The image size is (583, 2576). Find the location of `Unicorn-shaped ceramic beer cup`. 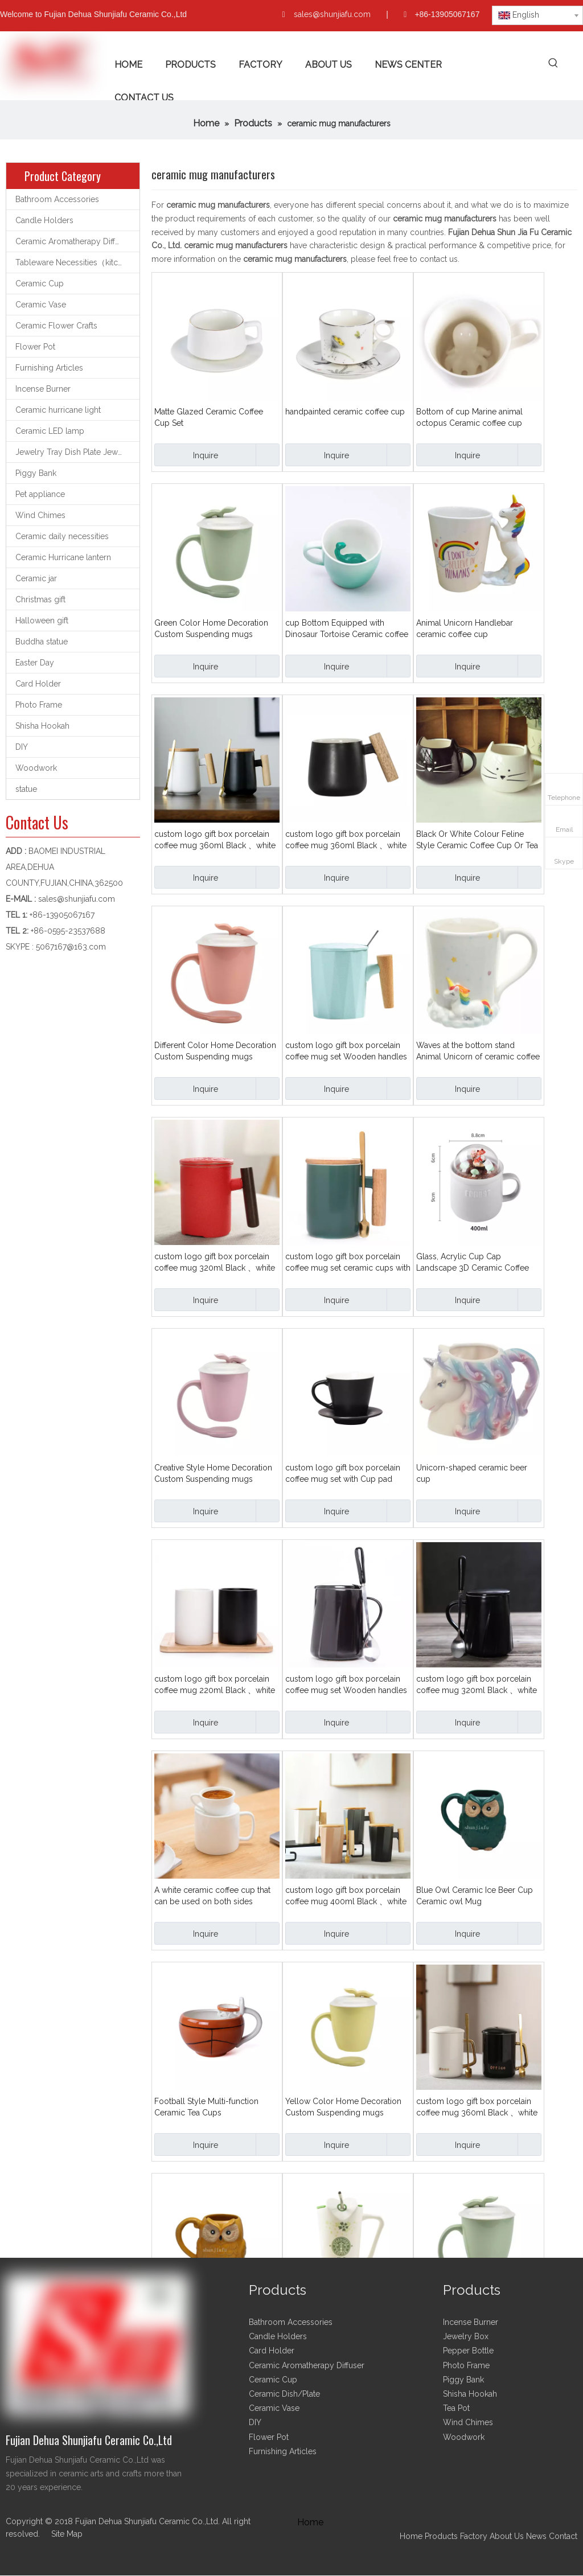

Unicorn-shaped ceramic beer cup is located at coordinates (471, 1473).